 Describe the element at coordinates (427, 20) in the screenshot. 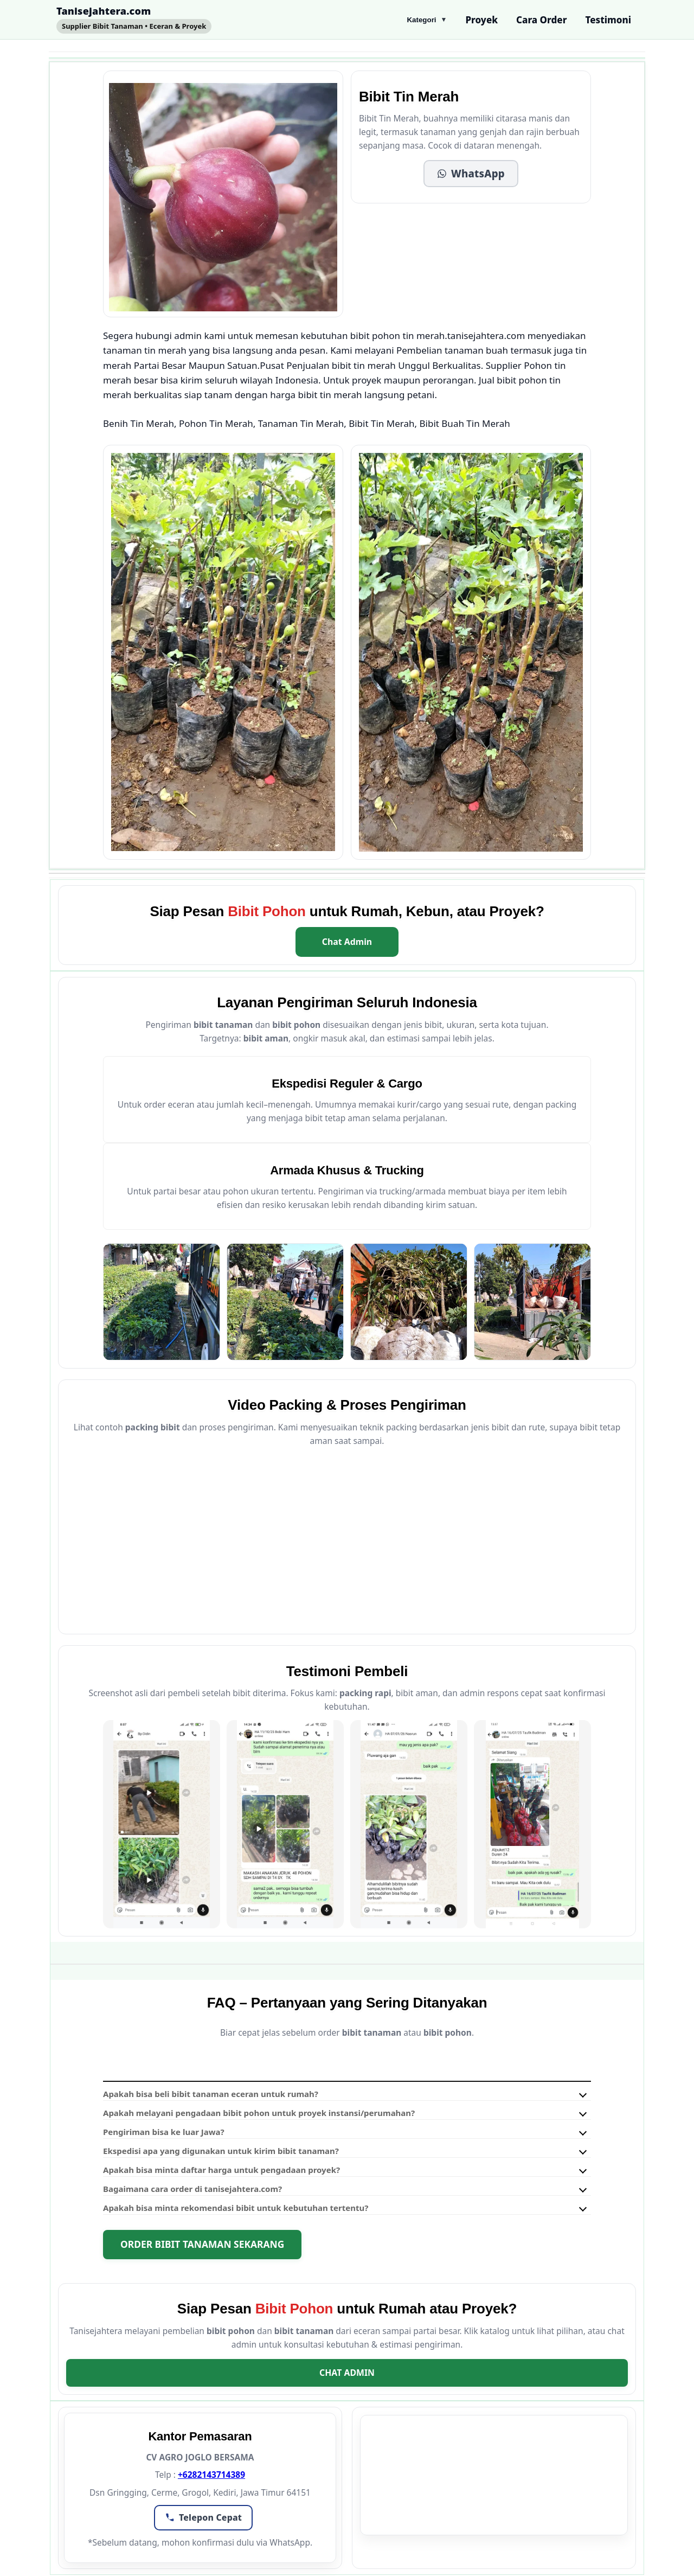

I see `Kategori` at that location.